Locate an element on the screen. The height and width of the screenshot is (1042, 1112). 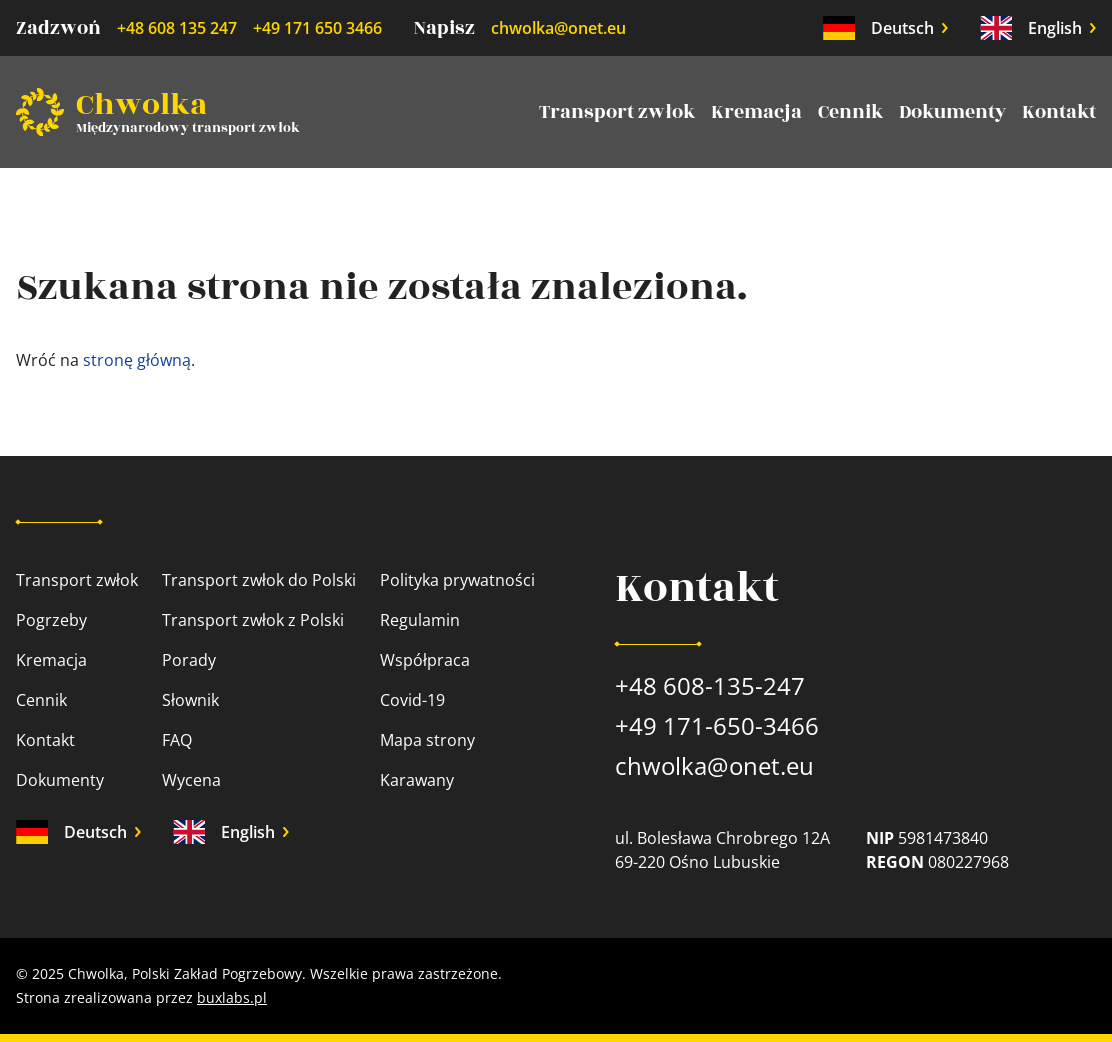
stronę główną is located at coordinates (137, 360).